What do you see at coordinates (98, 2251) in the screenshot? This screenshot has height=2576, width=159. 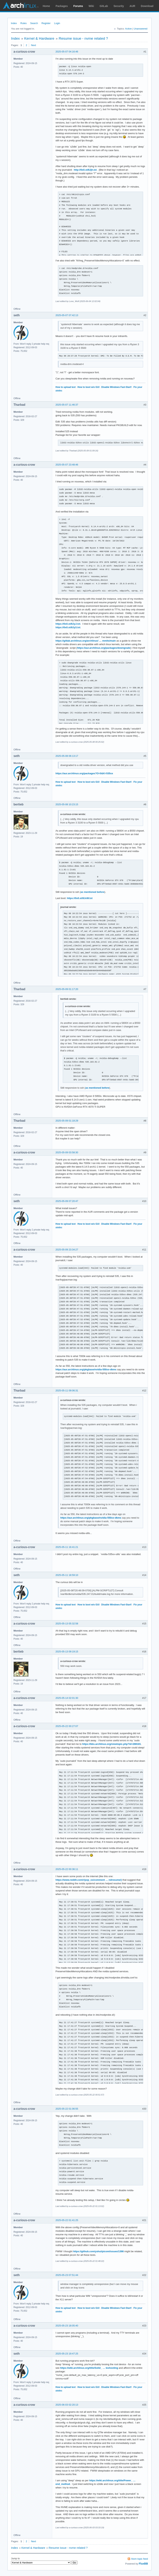 I see `https://github.com/yshui/picom/issues/1398` at bounding box center [98, 2251].